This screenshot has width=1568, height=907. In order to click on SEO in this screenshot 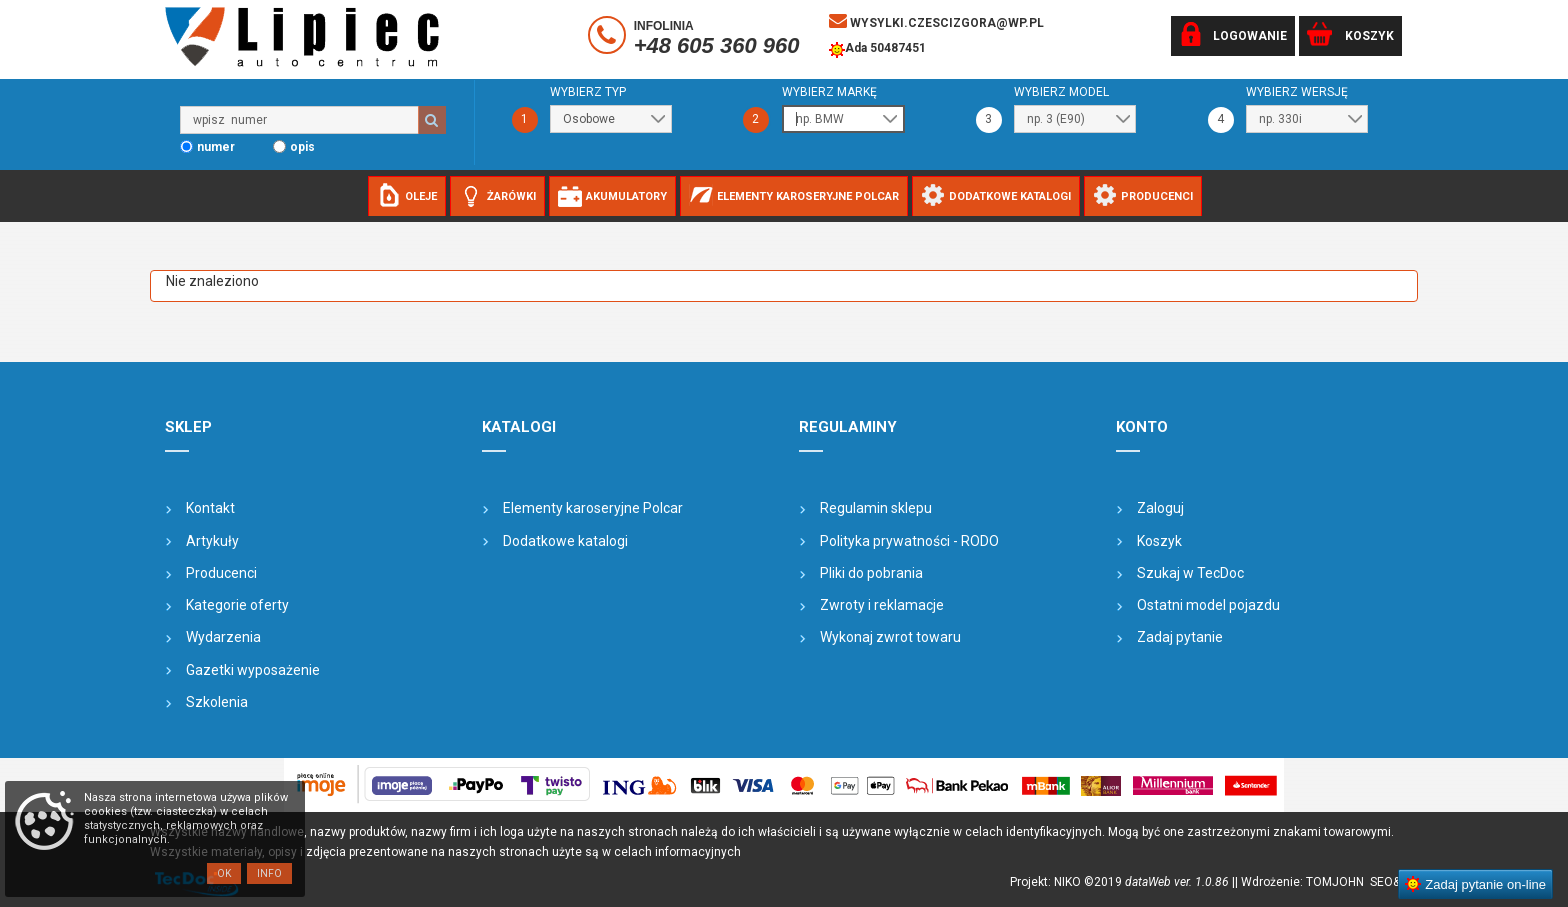, I will do `click(1381, 882)`.